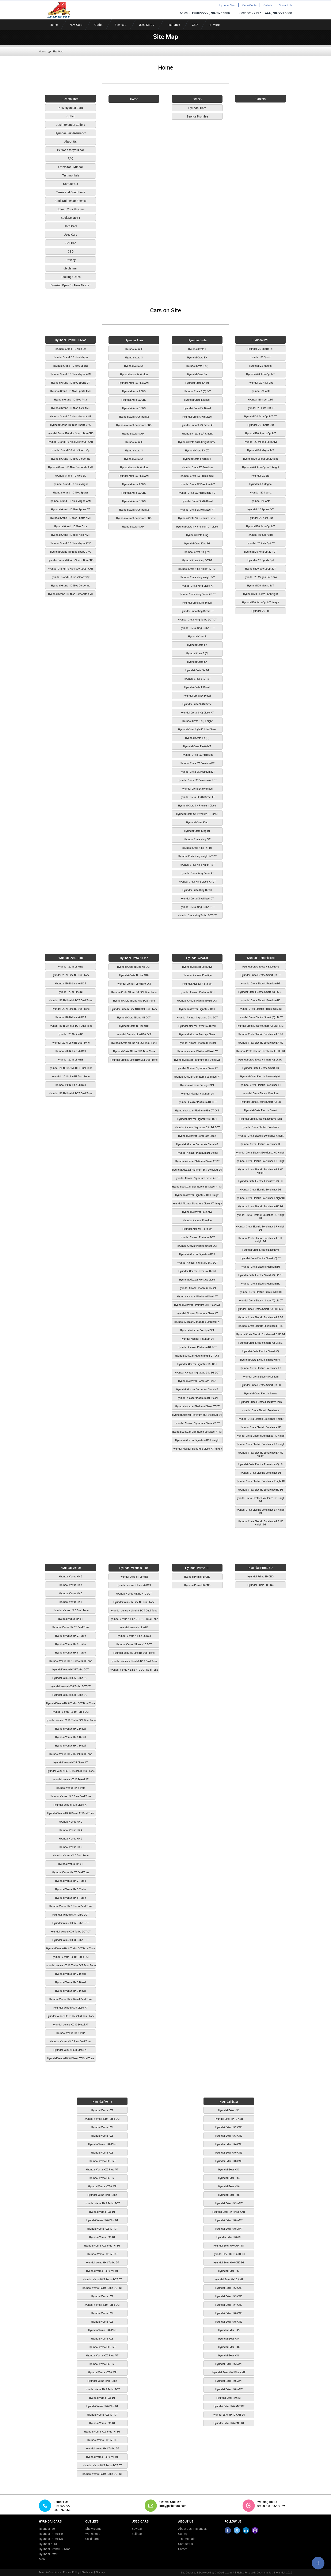 Image resolution: width=331 pixels, height=2576 pixels. What do you see at coordinates (197, 366) in the screenshot?
I see `Hyundai Creta S (O)` at bounding box center [197, 366].